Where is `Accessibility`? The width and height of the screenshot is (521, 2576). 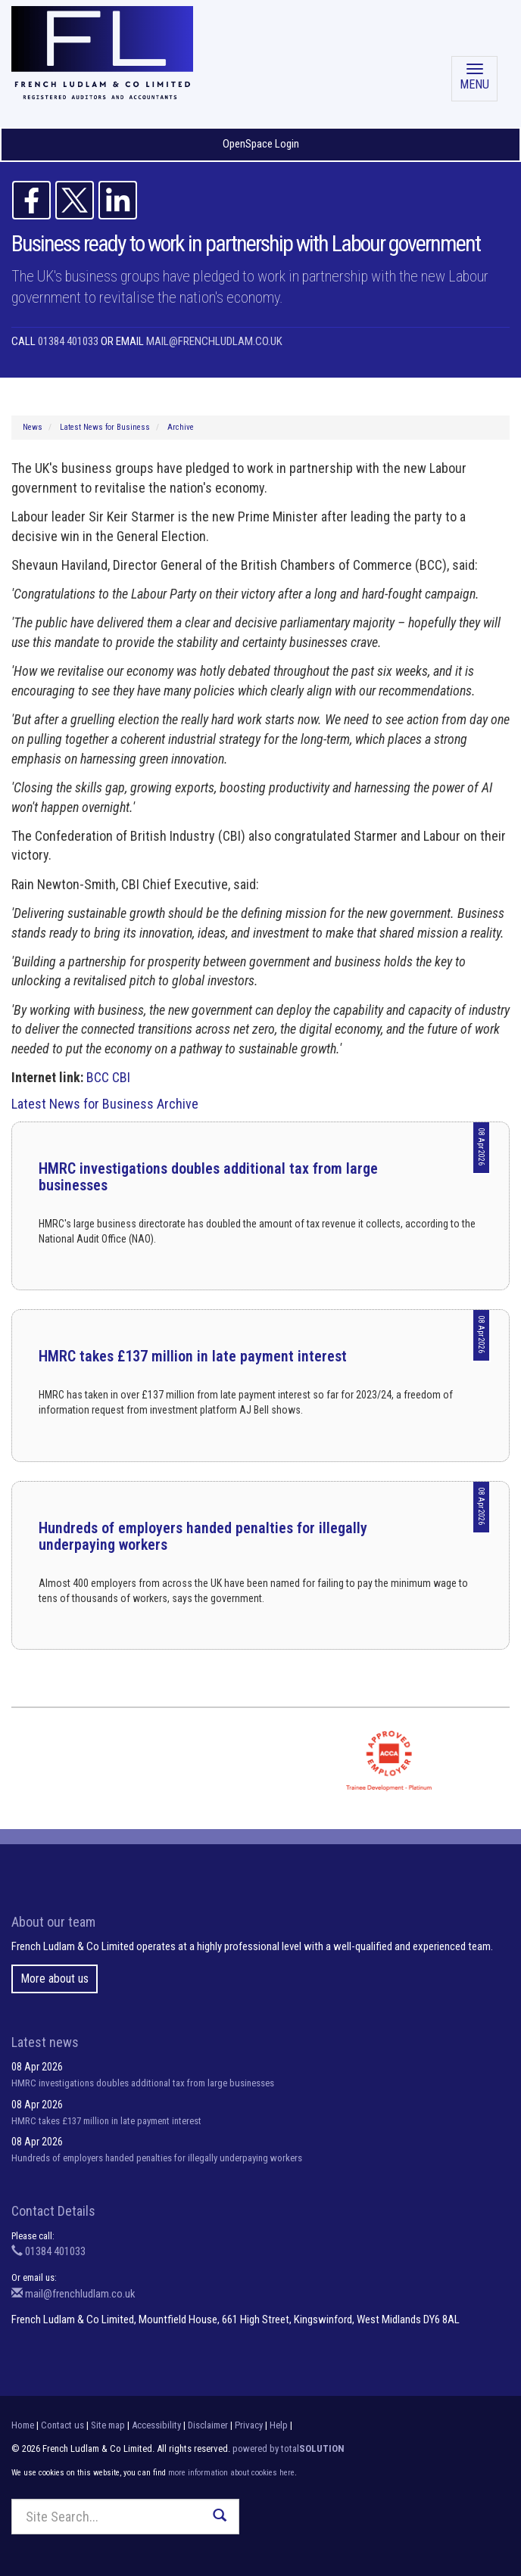 Accessibility is located at coordinates (156, 2425).